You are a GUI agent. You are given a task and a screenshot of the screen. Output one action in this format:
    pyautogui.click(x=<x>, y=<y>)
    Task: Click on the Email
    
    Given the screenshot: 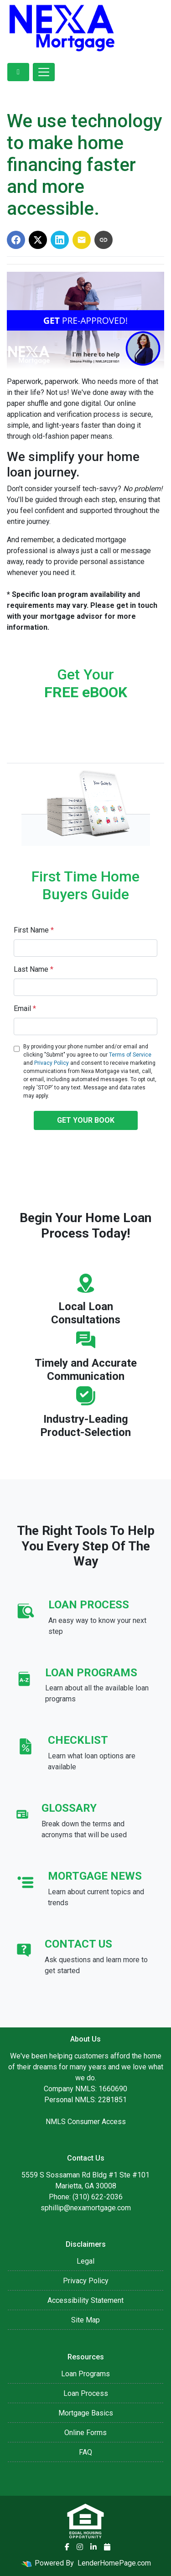 What is the action you would take?
    pyautogui.click(x=25, y=1008)
    